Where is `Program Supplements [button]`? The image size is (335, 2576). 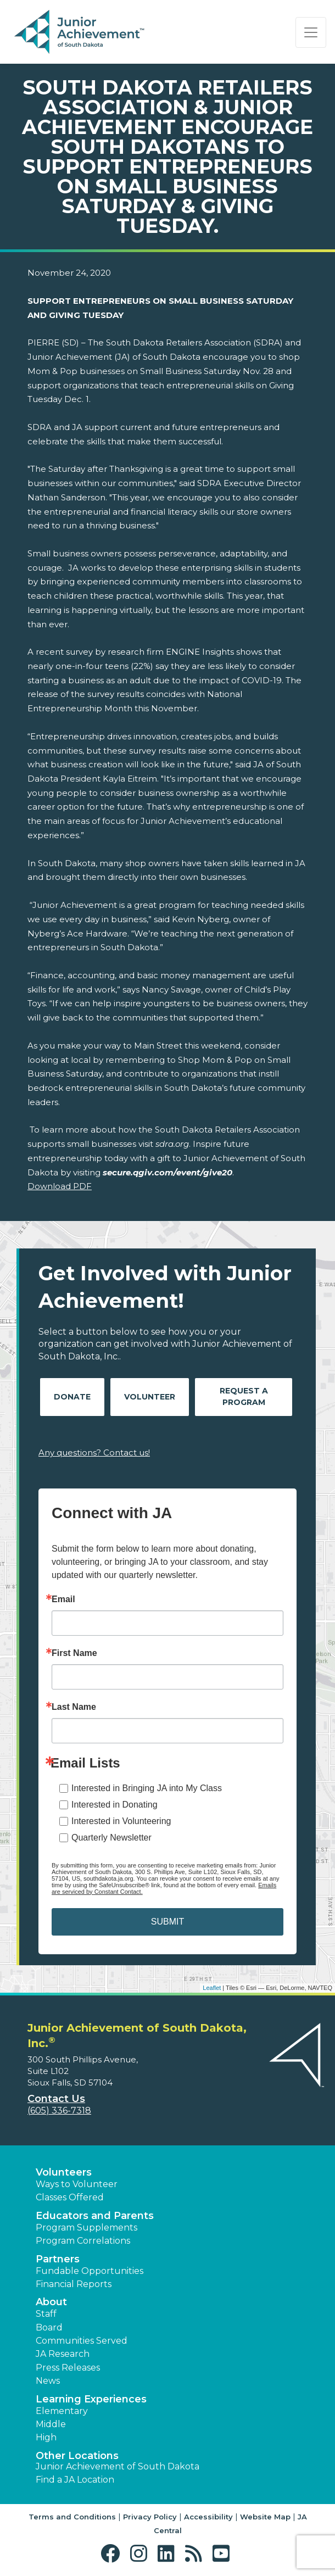
Program Supplements [button] is located at coordinates (86, 2227).